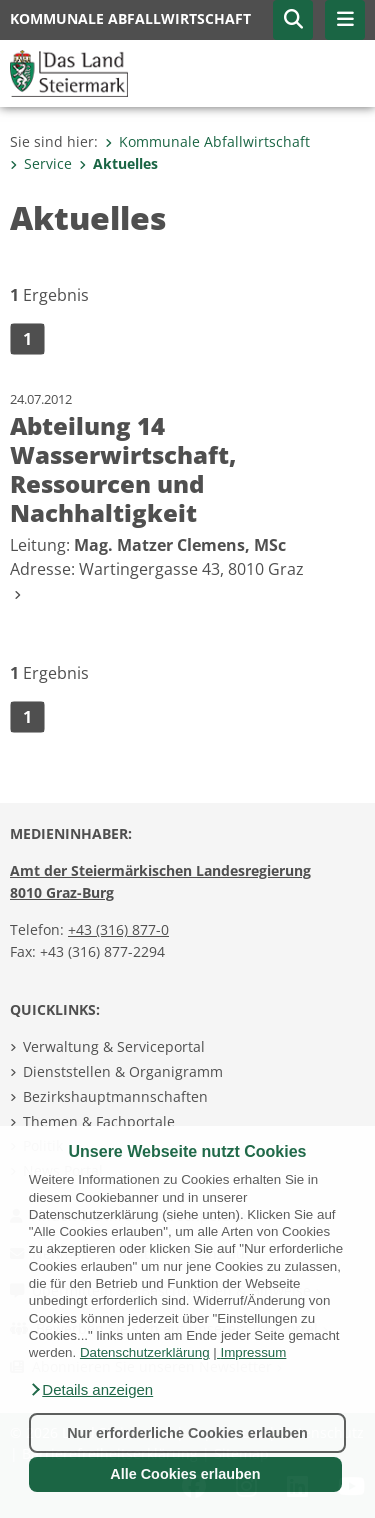 The width and height of the screenshot is (375, 1518). Describe the element at coordinates (118, 929) in the screenshot. I see `+43 (316) 877-0` at that location.